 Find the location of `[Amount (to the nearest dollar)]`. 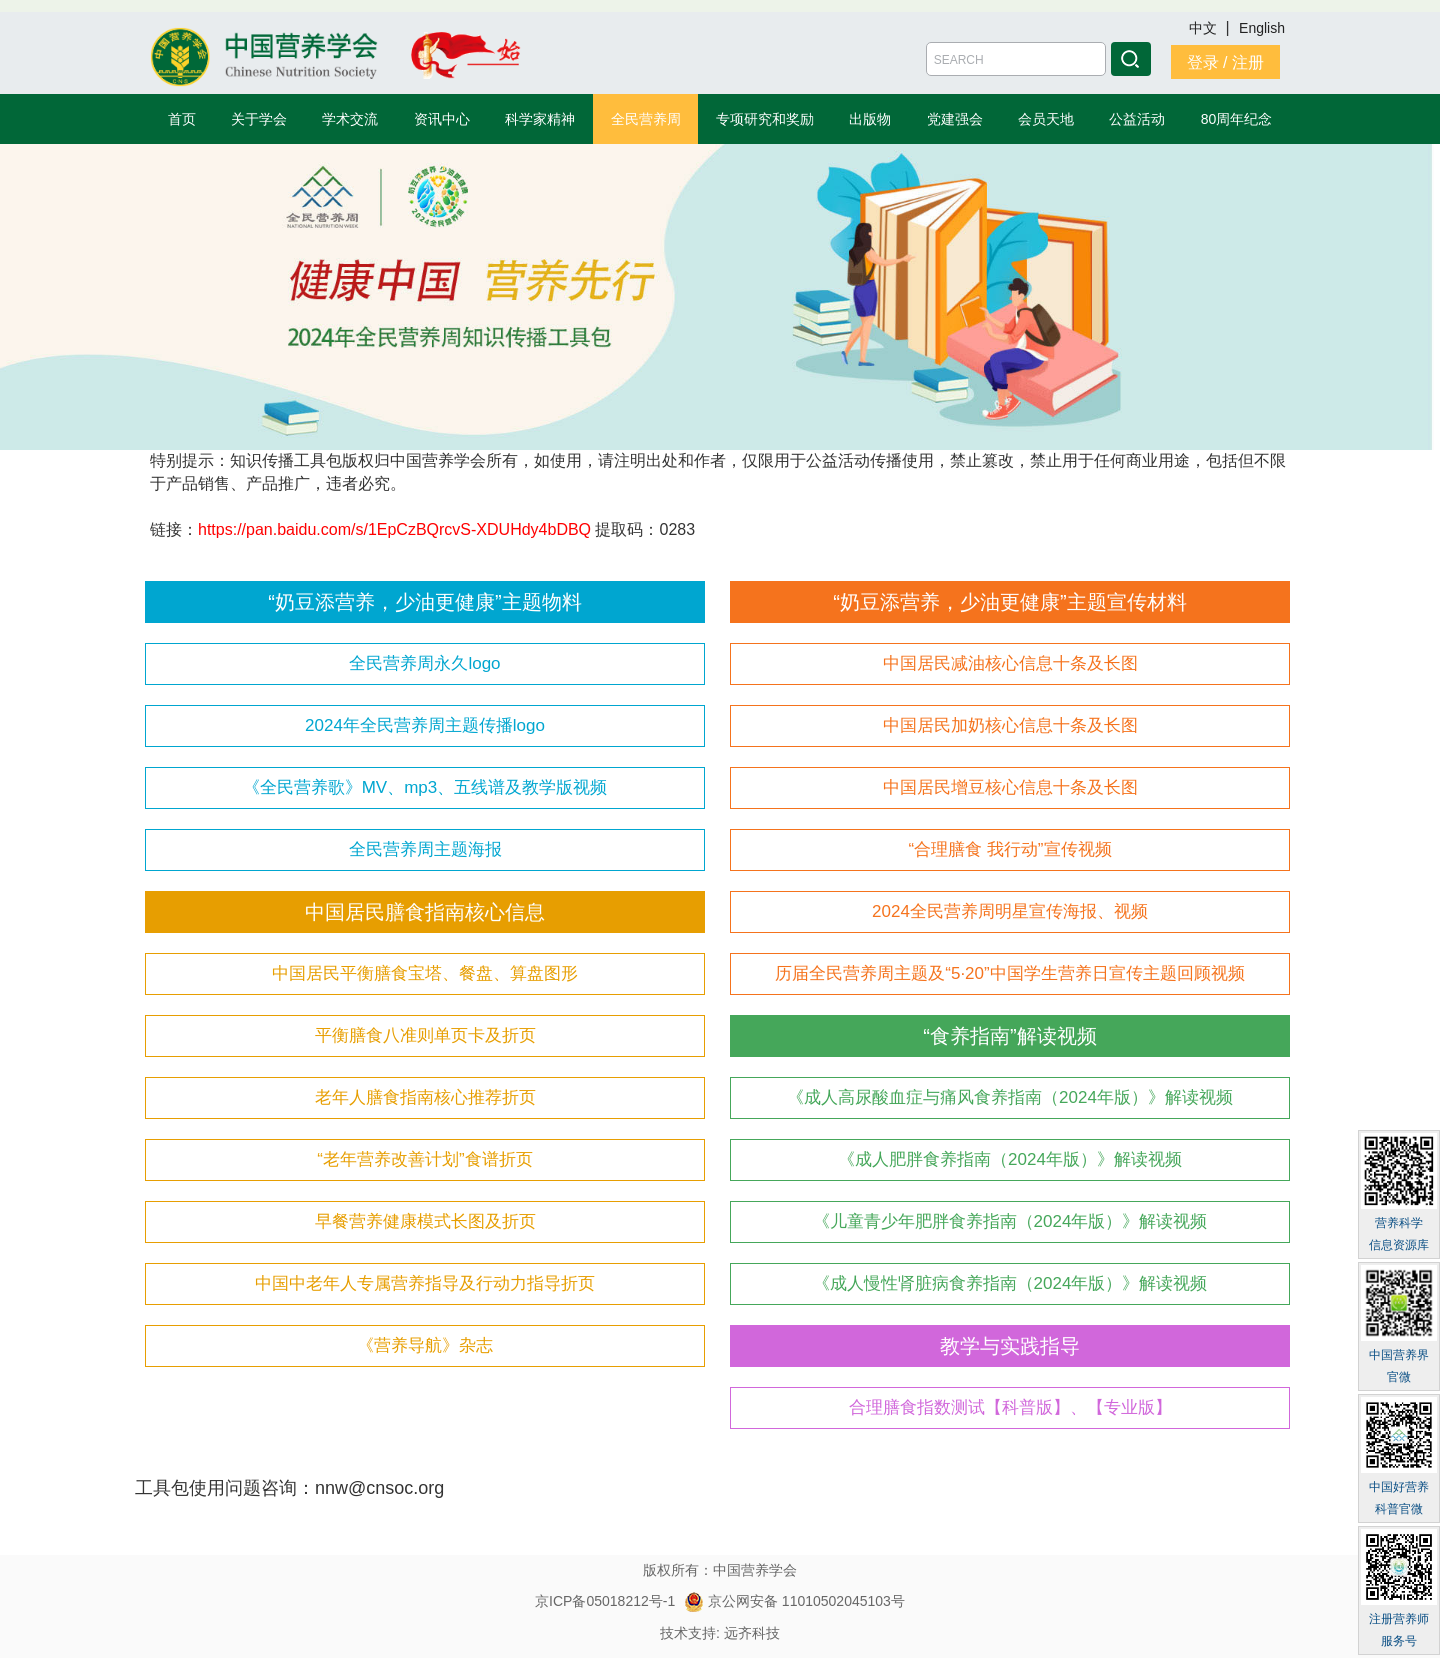

[Amount (to the nearest dollar)] is located at coordinates (1016, 59).